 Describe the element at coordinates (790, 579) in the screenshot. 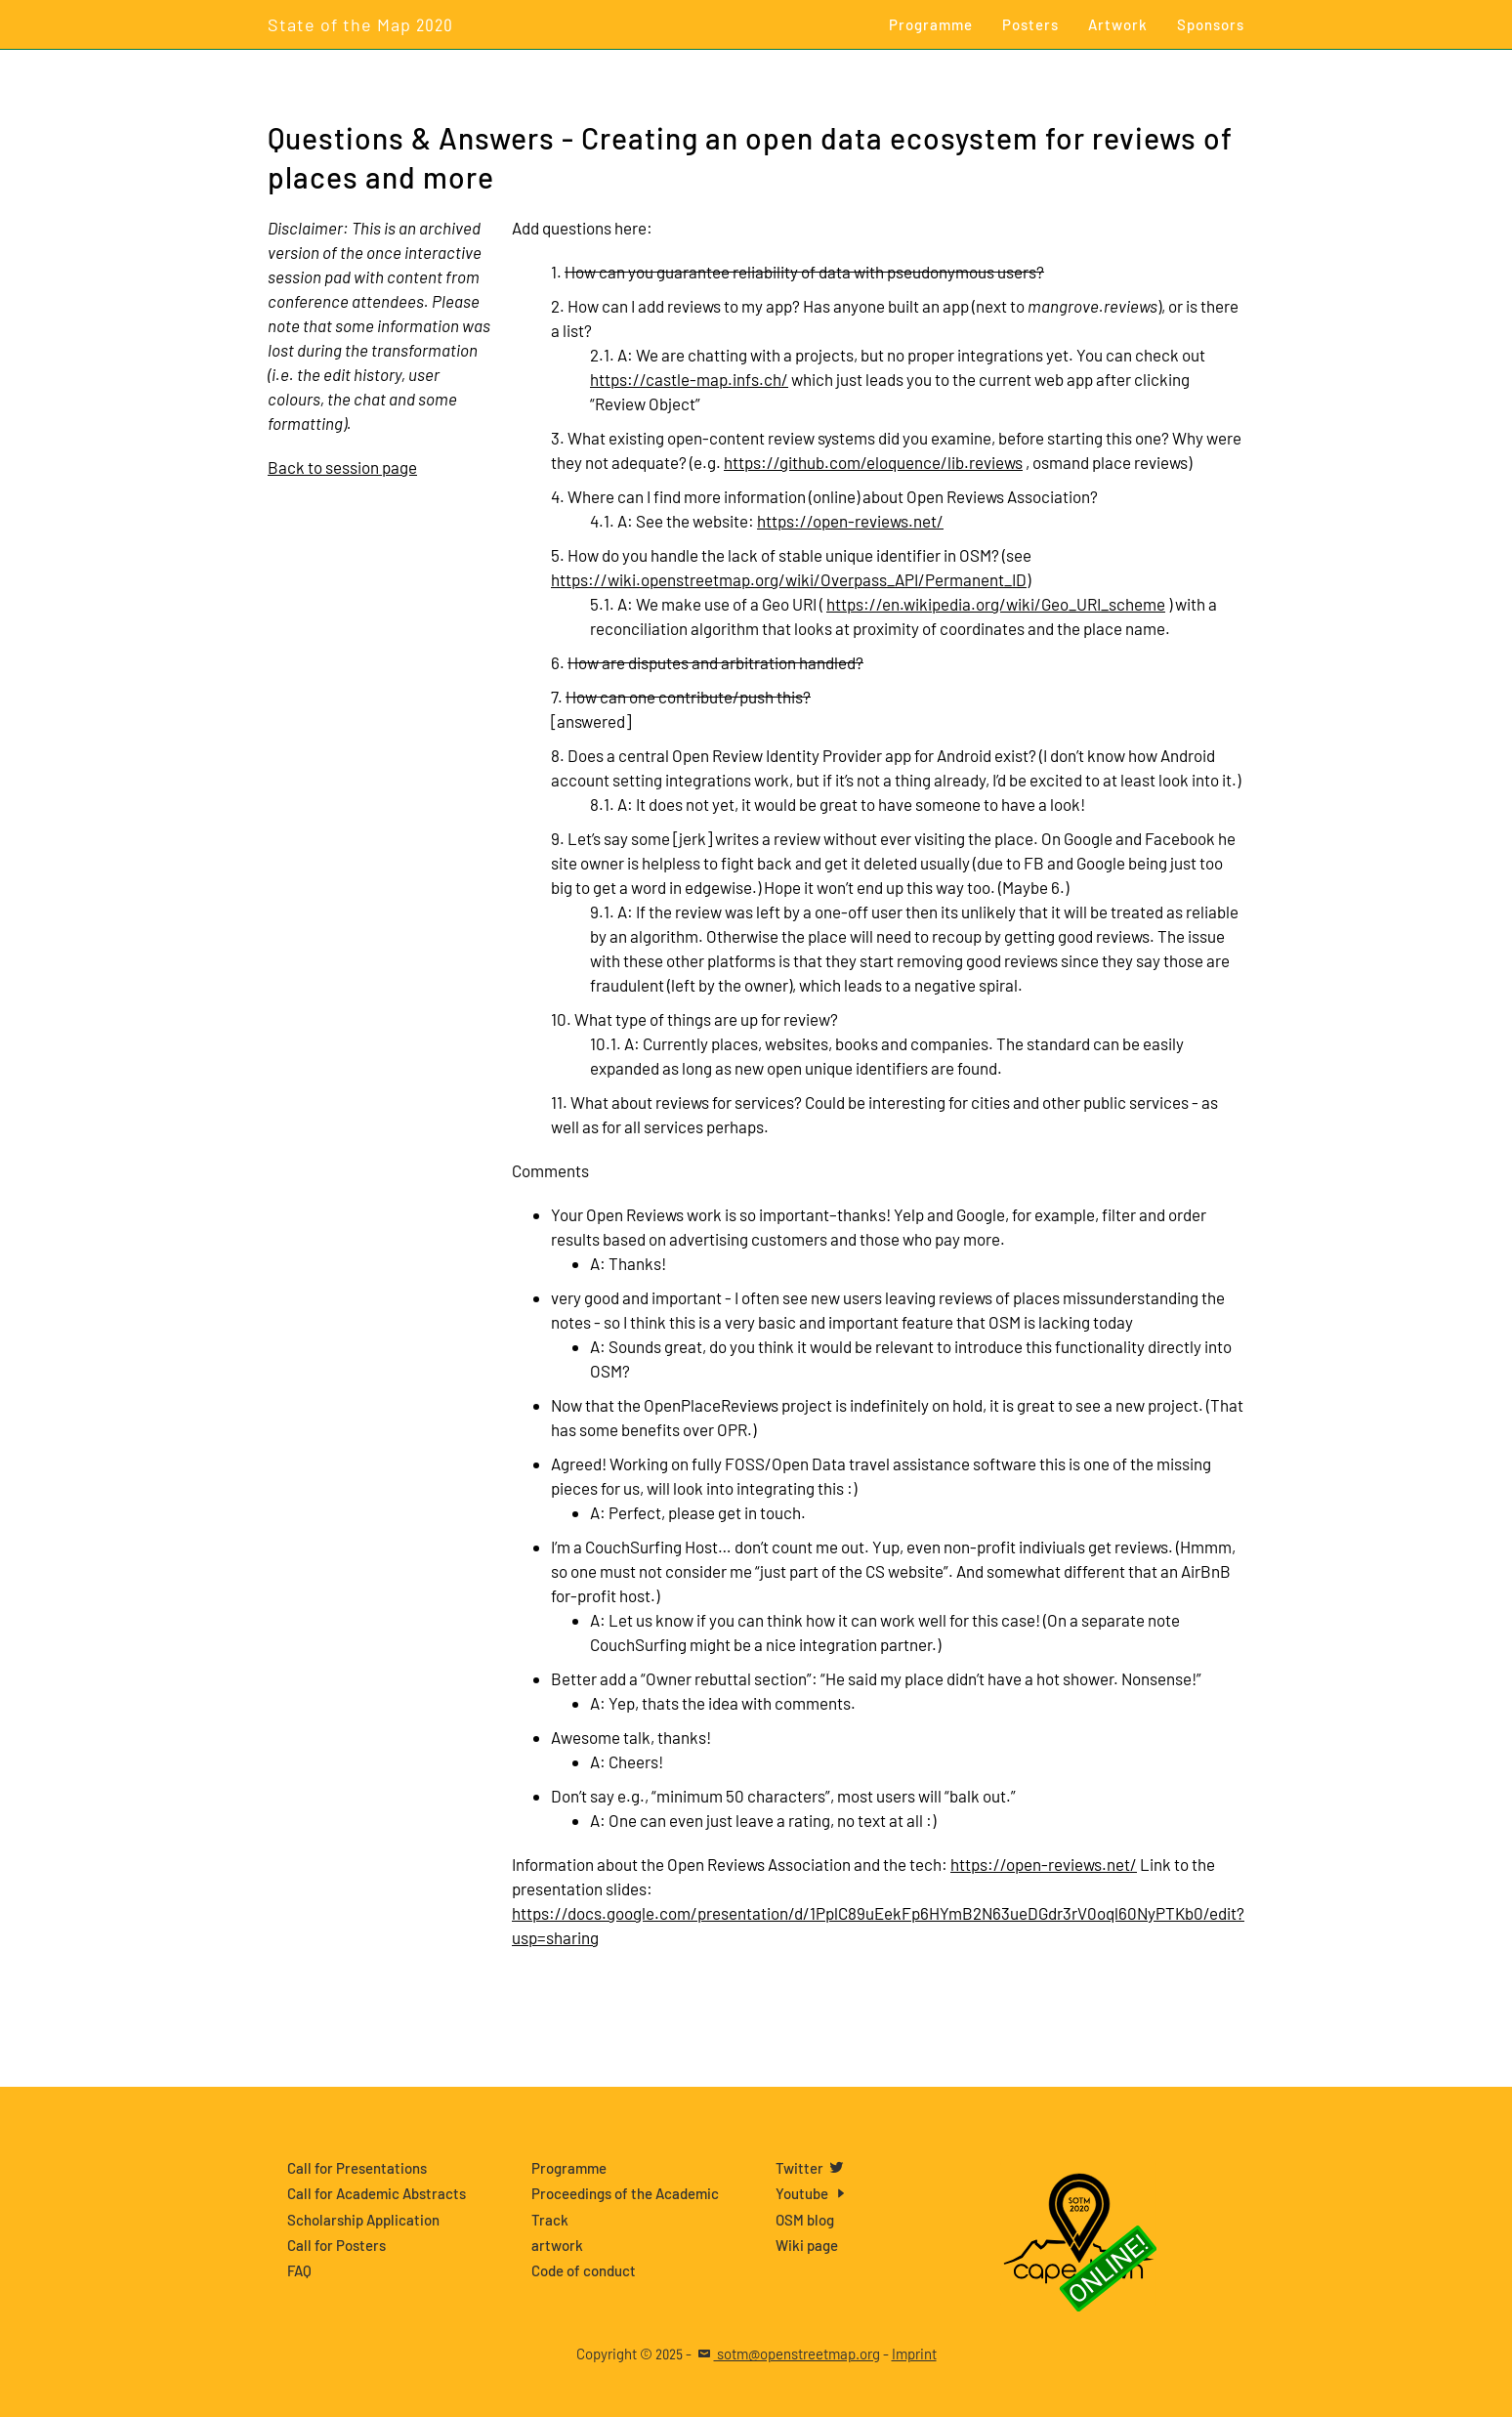

I see `https://wiki.openstreetmap.org/wiki/Overpass_API/Permanent_ID)` at that location.